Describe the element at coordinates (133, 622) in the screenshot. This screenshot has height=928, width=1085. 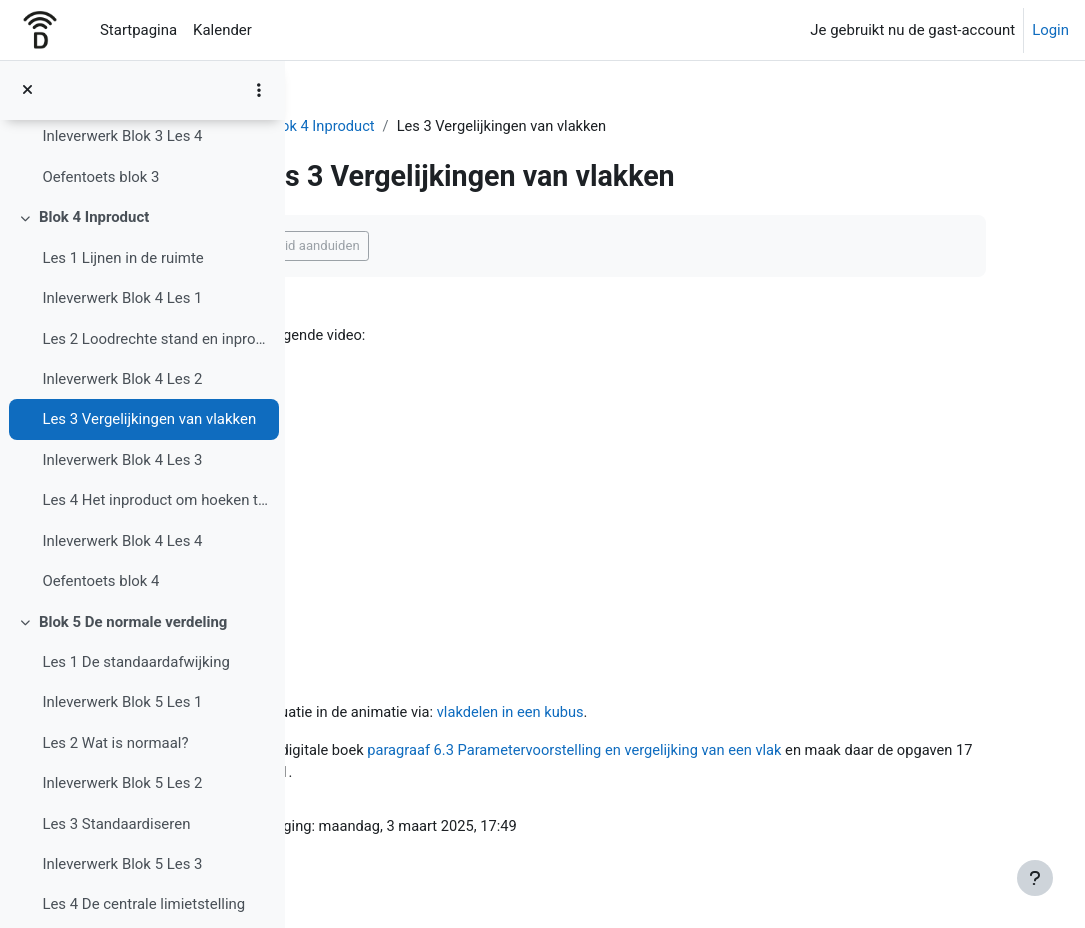
I see `Blok 5 De normale verdeling` at that location.